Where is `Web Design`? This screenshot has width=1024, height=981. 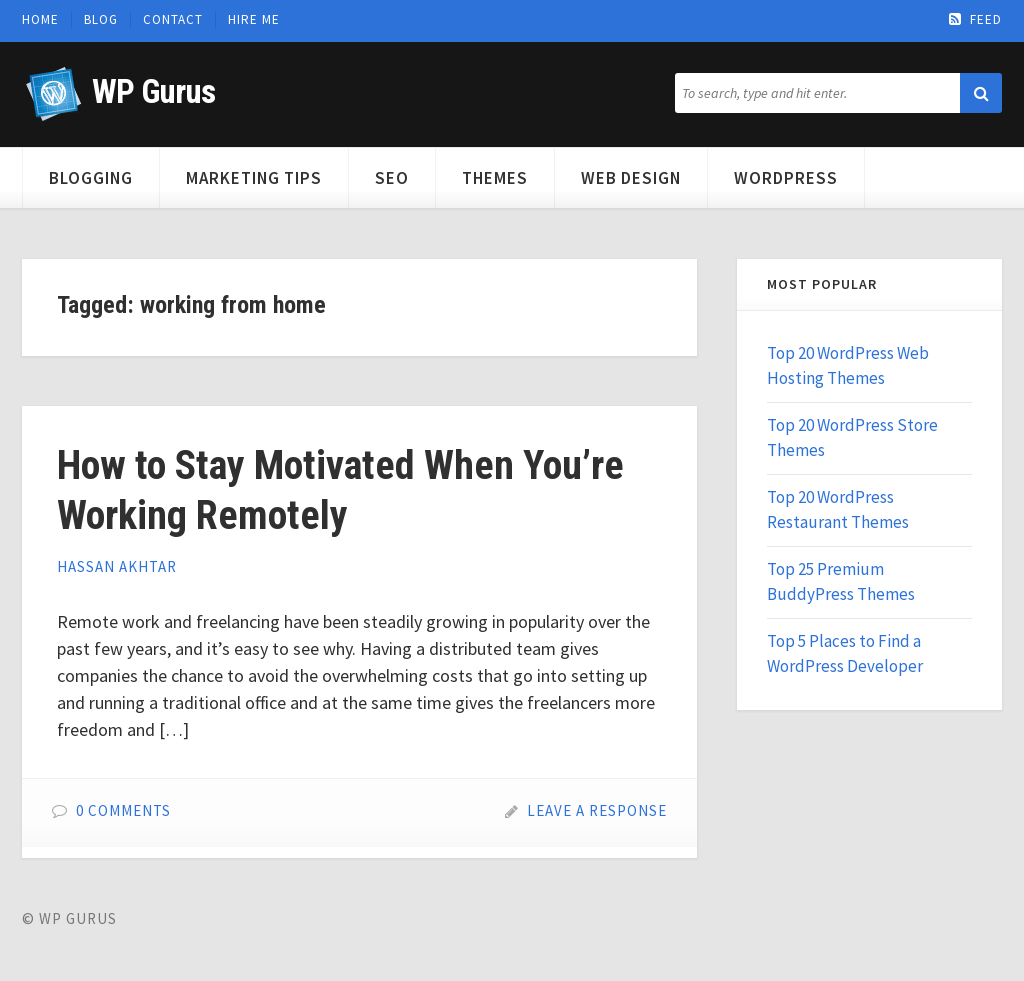
Web Design is located at coordinates (631, 178).